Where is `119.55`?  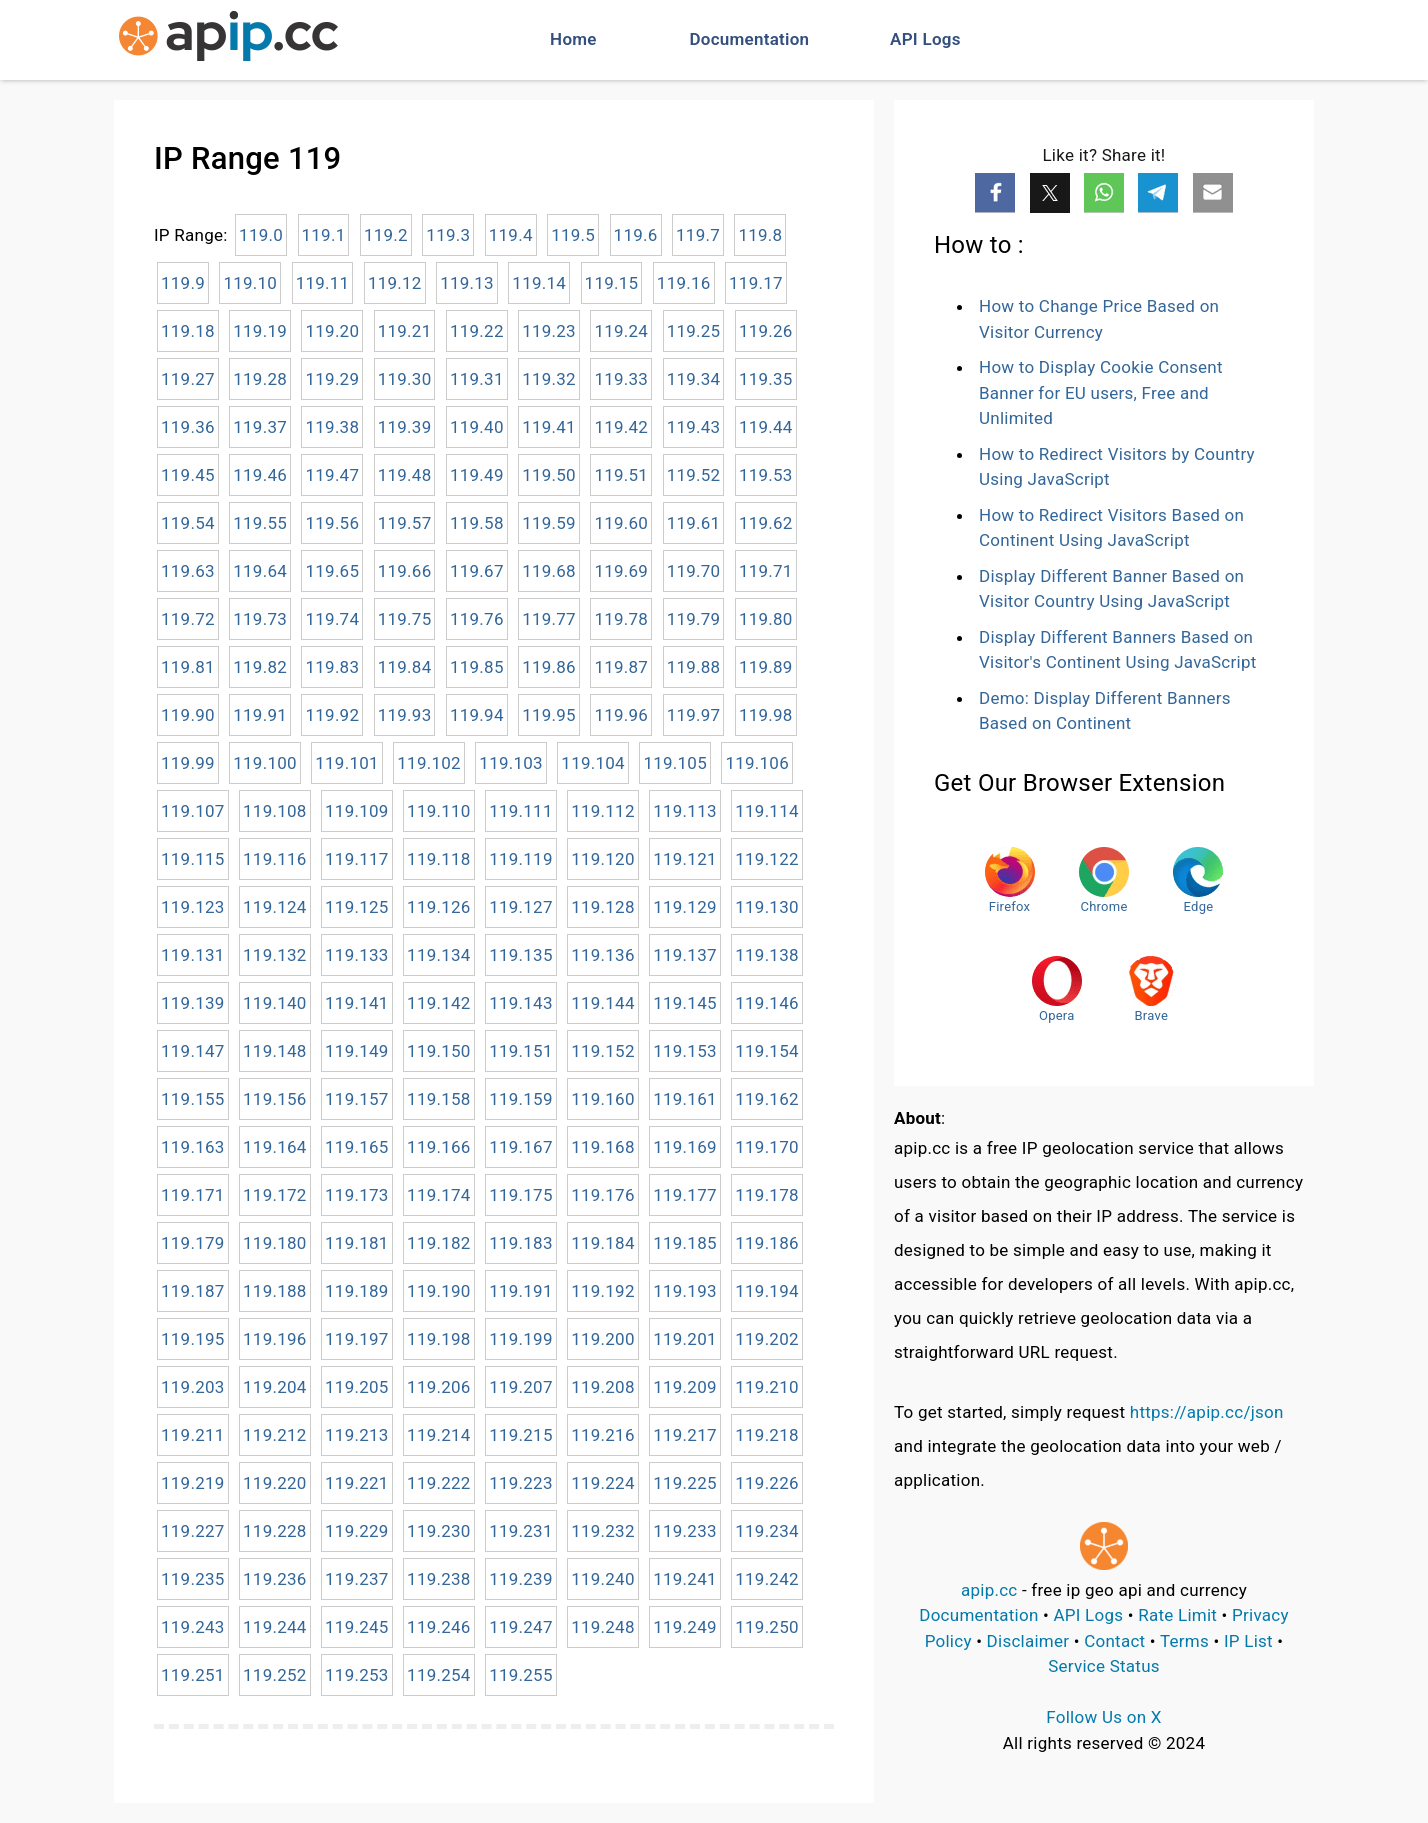
119.55 is located at coordinates (260, 523).